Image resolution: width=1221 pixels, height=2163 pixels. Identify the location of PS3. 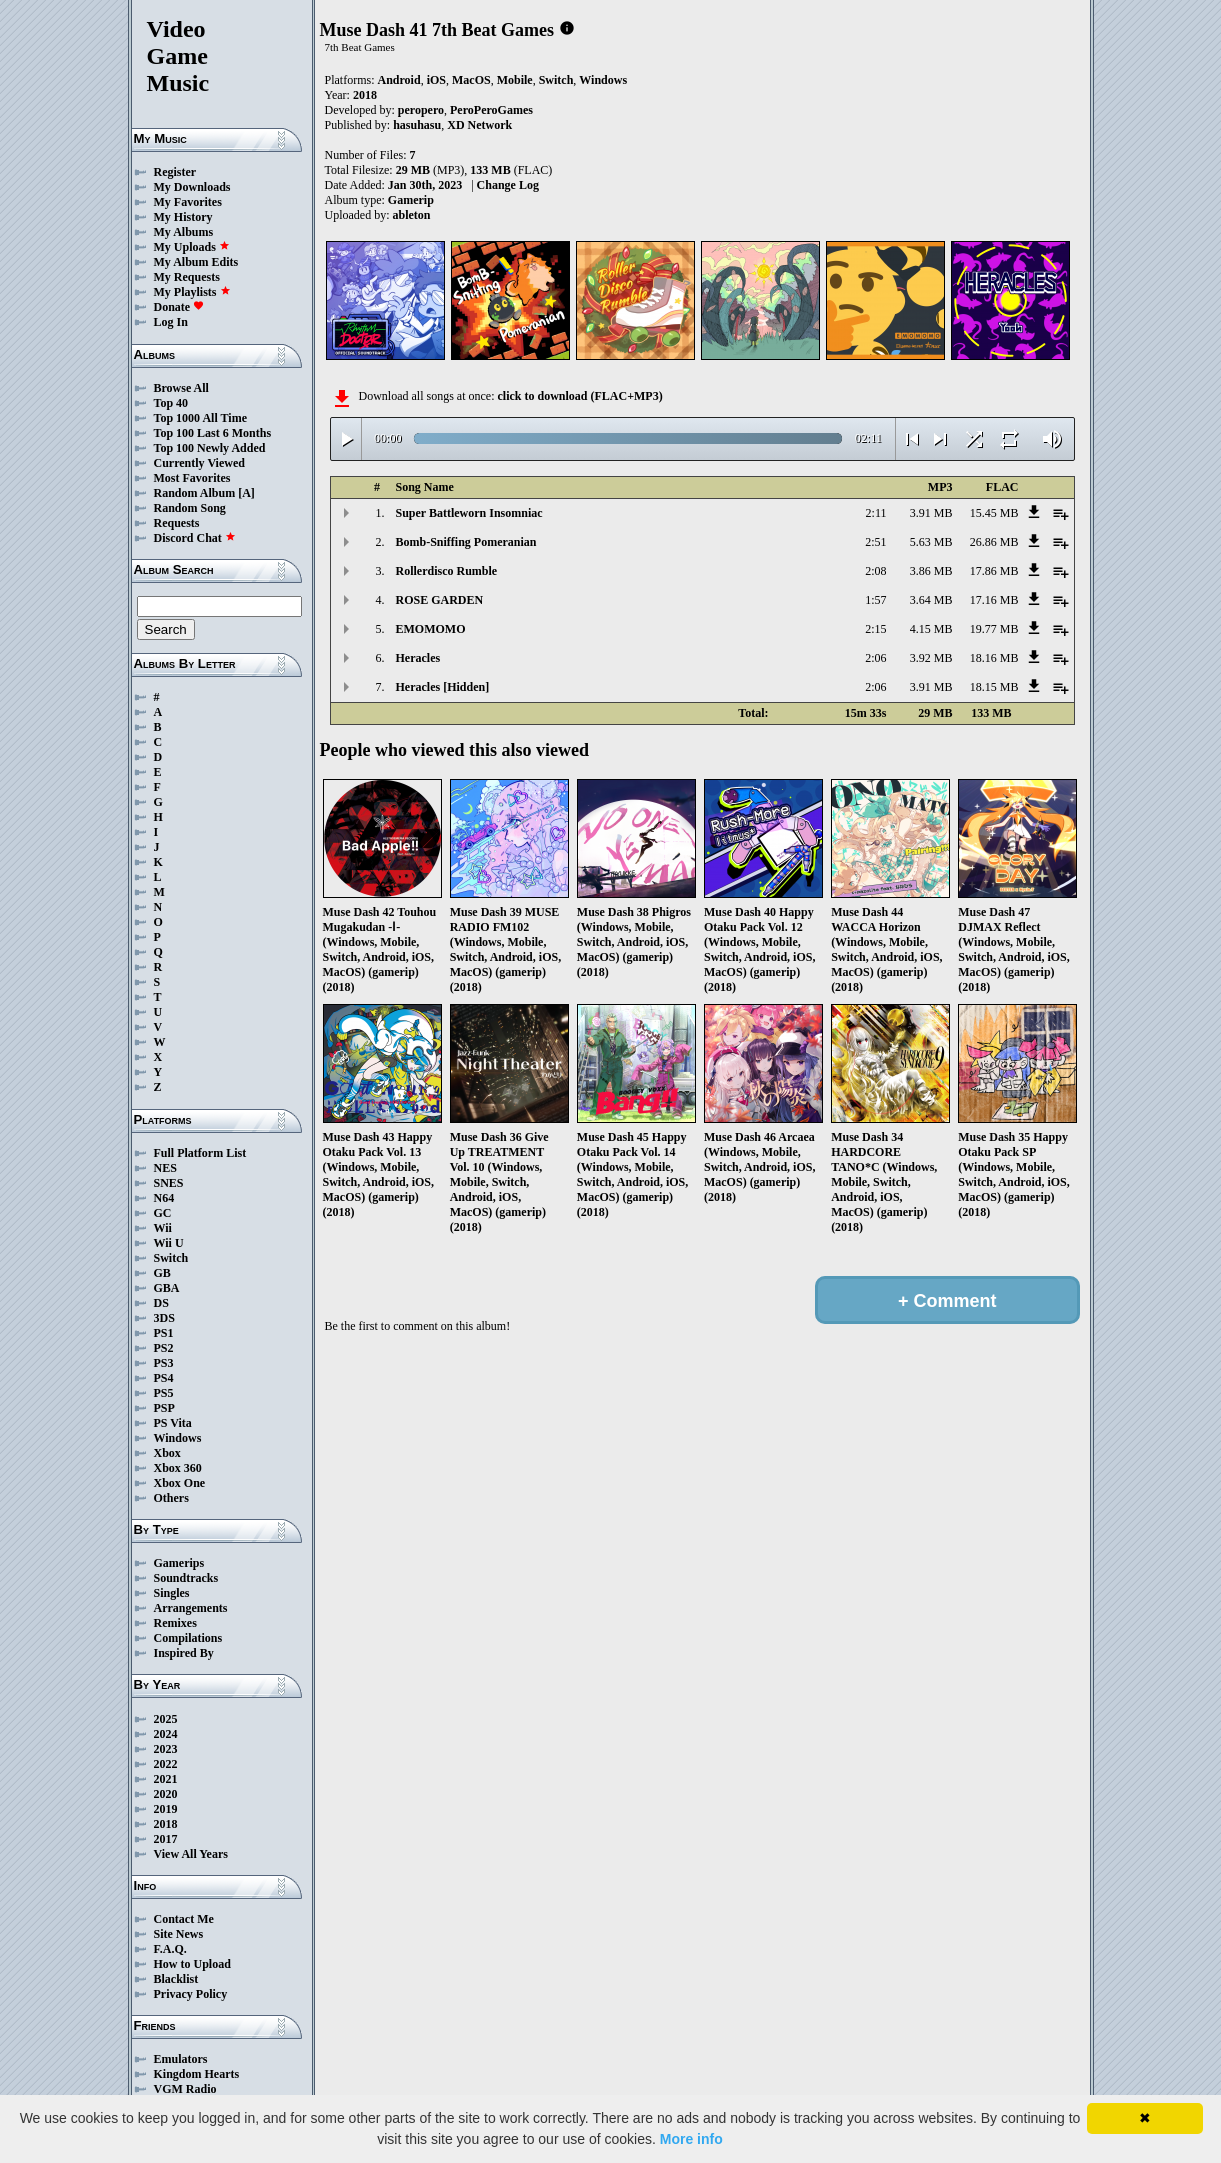
(164, 1363).